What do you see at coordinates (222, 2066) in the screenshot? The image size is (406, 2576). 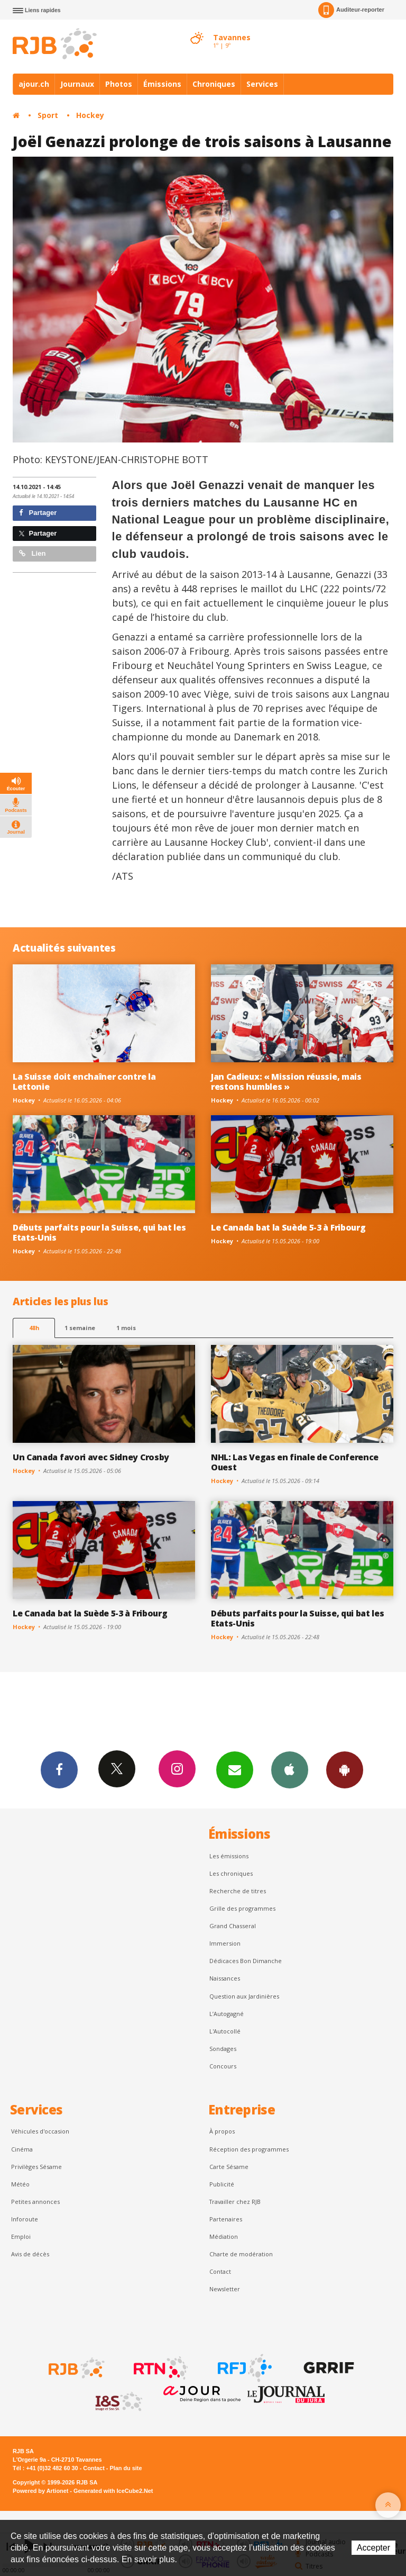 I see `Concours` at bounding box center [222, 2066].